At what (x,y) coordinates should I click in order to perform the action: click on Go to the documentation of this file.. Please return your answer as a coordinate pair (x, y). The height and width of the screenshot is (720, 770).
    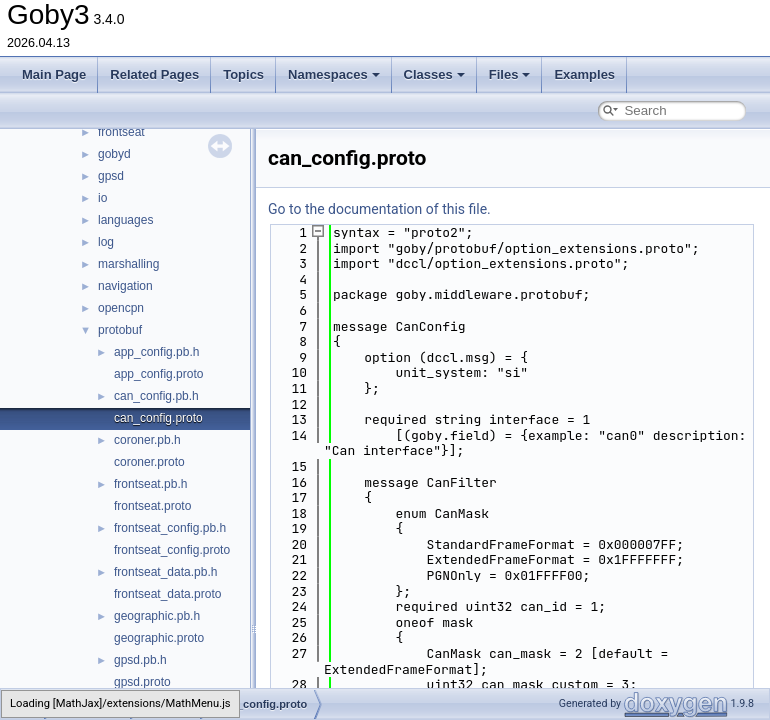
    Looking at the image, I should click on (379, 209).